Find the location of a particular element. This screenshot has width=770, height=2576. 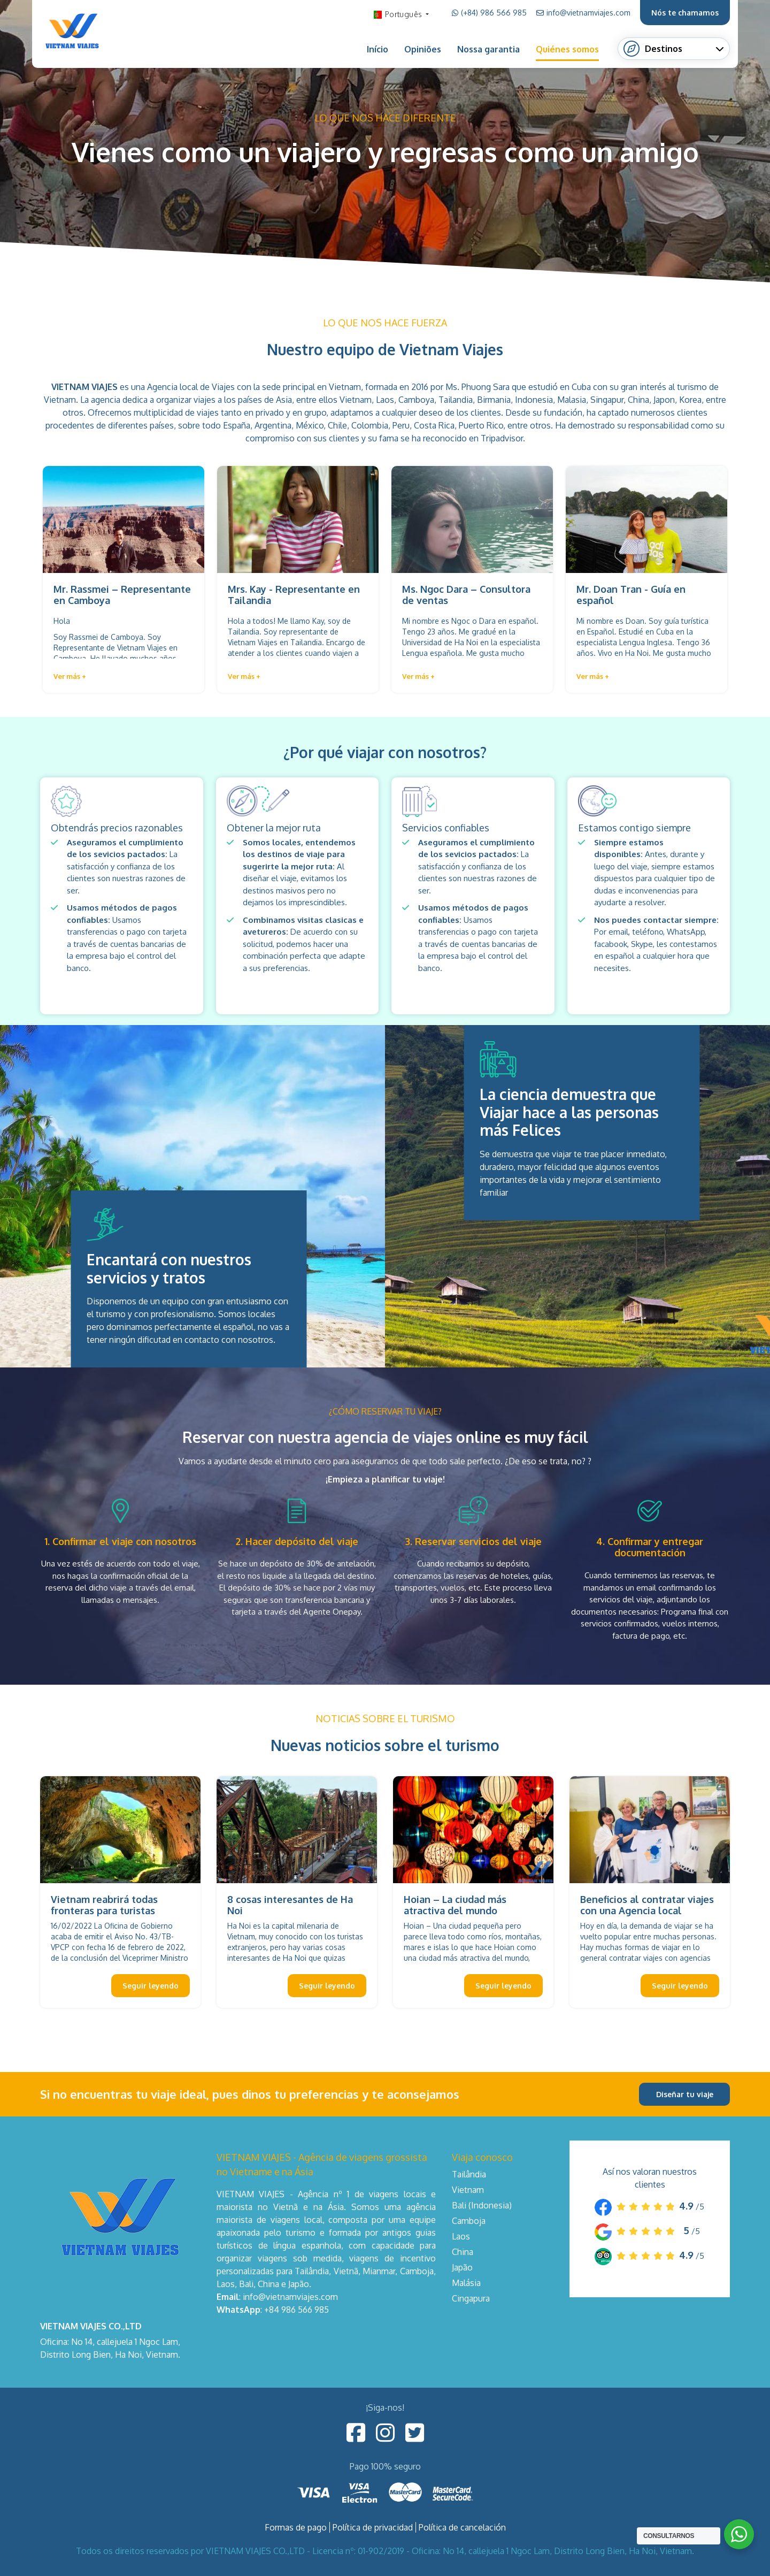

Cingapura is located at coordinates (471, 2298).